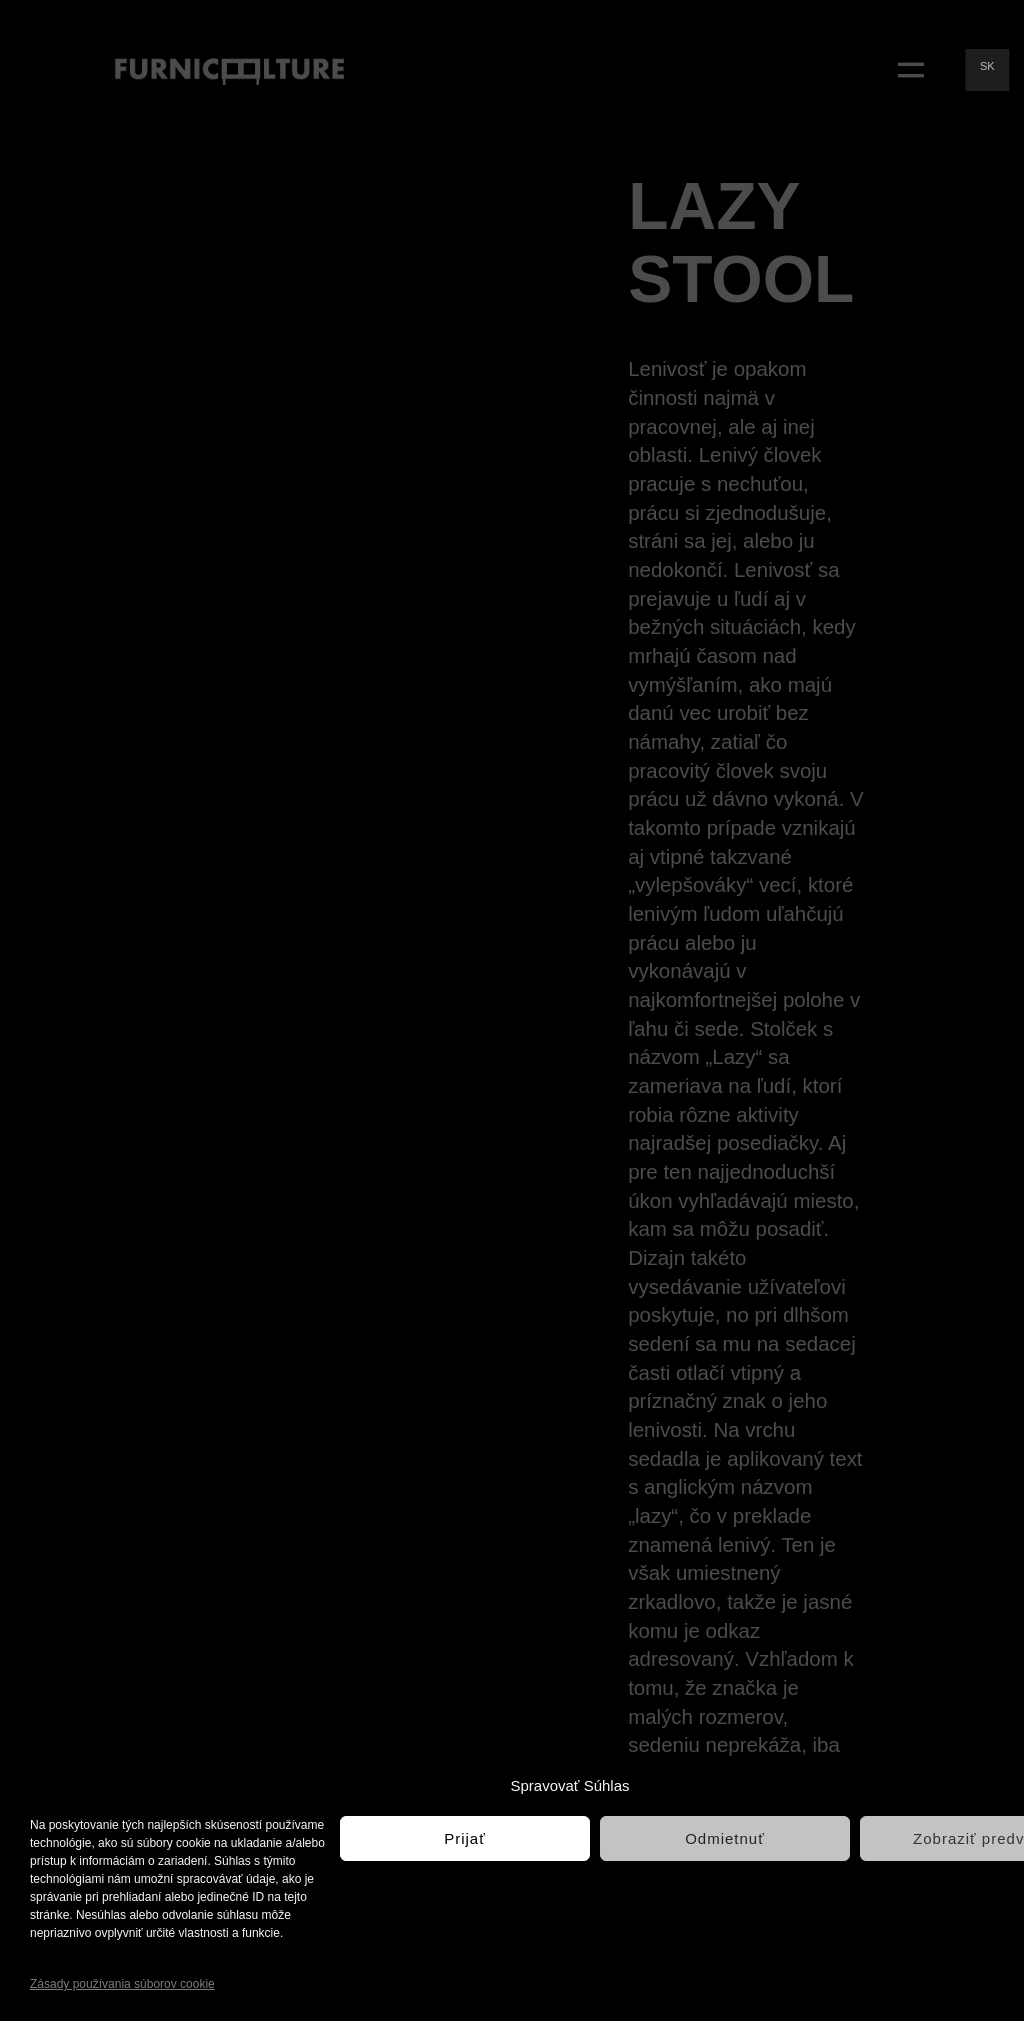 The image size is (1024, 2021). I want to click on Zásady používania súborov cookie, so click(122, 1984).